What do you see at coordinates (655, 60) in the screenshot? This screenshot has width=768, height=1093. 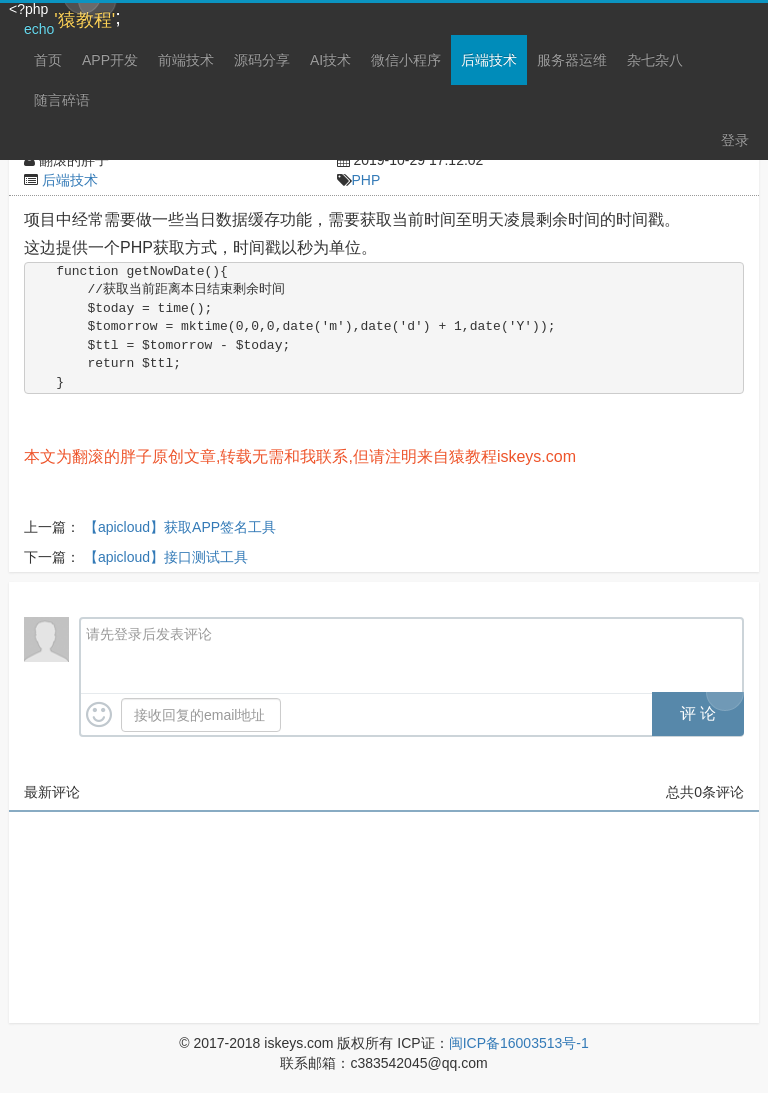 I see `杂七杂八` at bounding box center [655, 60].